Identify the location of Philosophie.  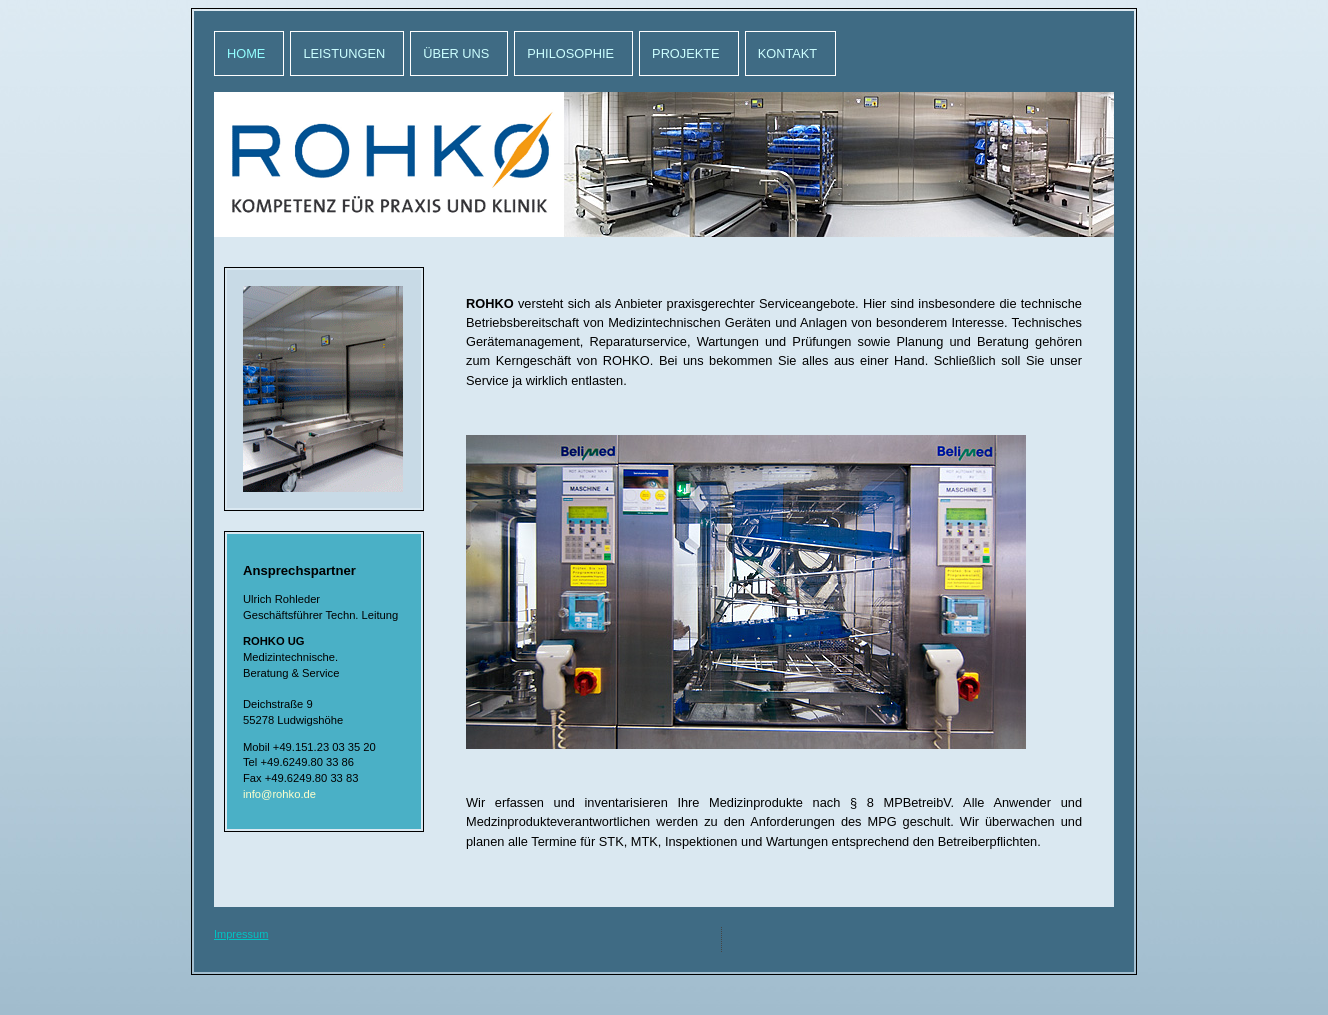
(570, 53).